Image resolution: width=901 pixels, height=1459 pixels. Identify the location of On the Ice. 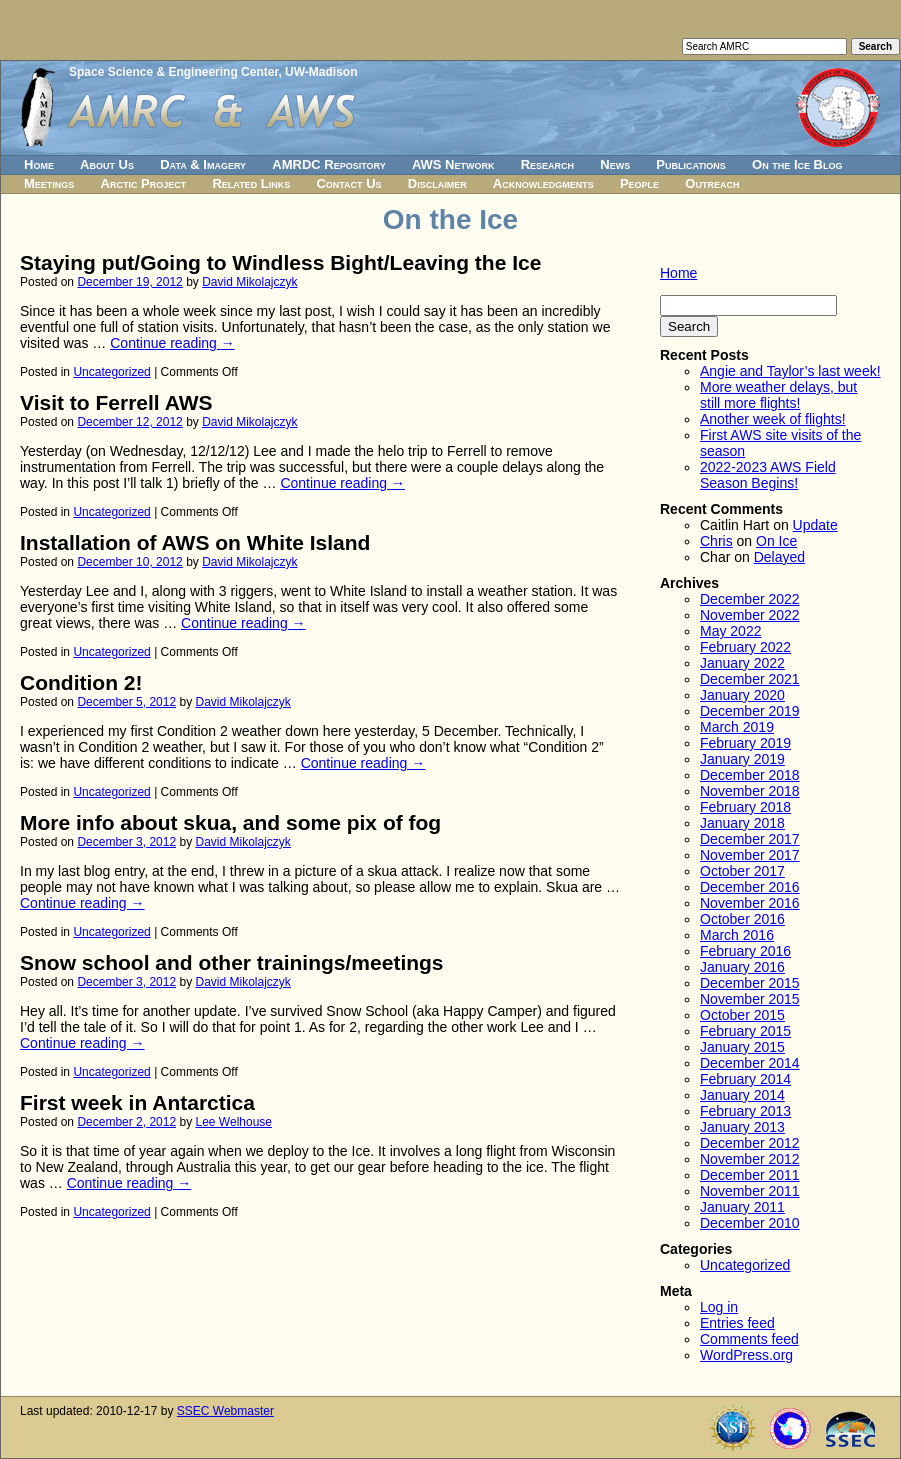
(450, 219).